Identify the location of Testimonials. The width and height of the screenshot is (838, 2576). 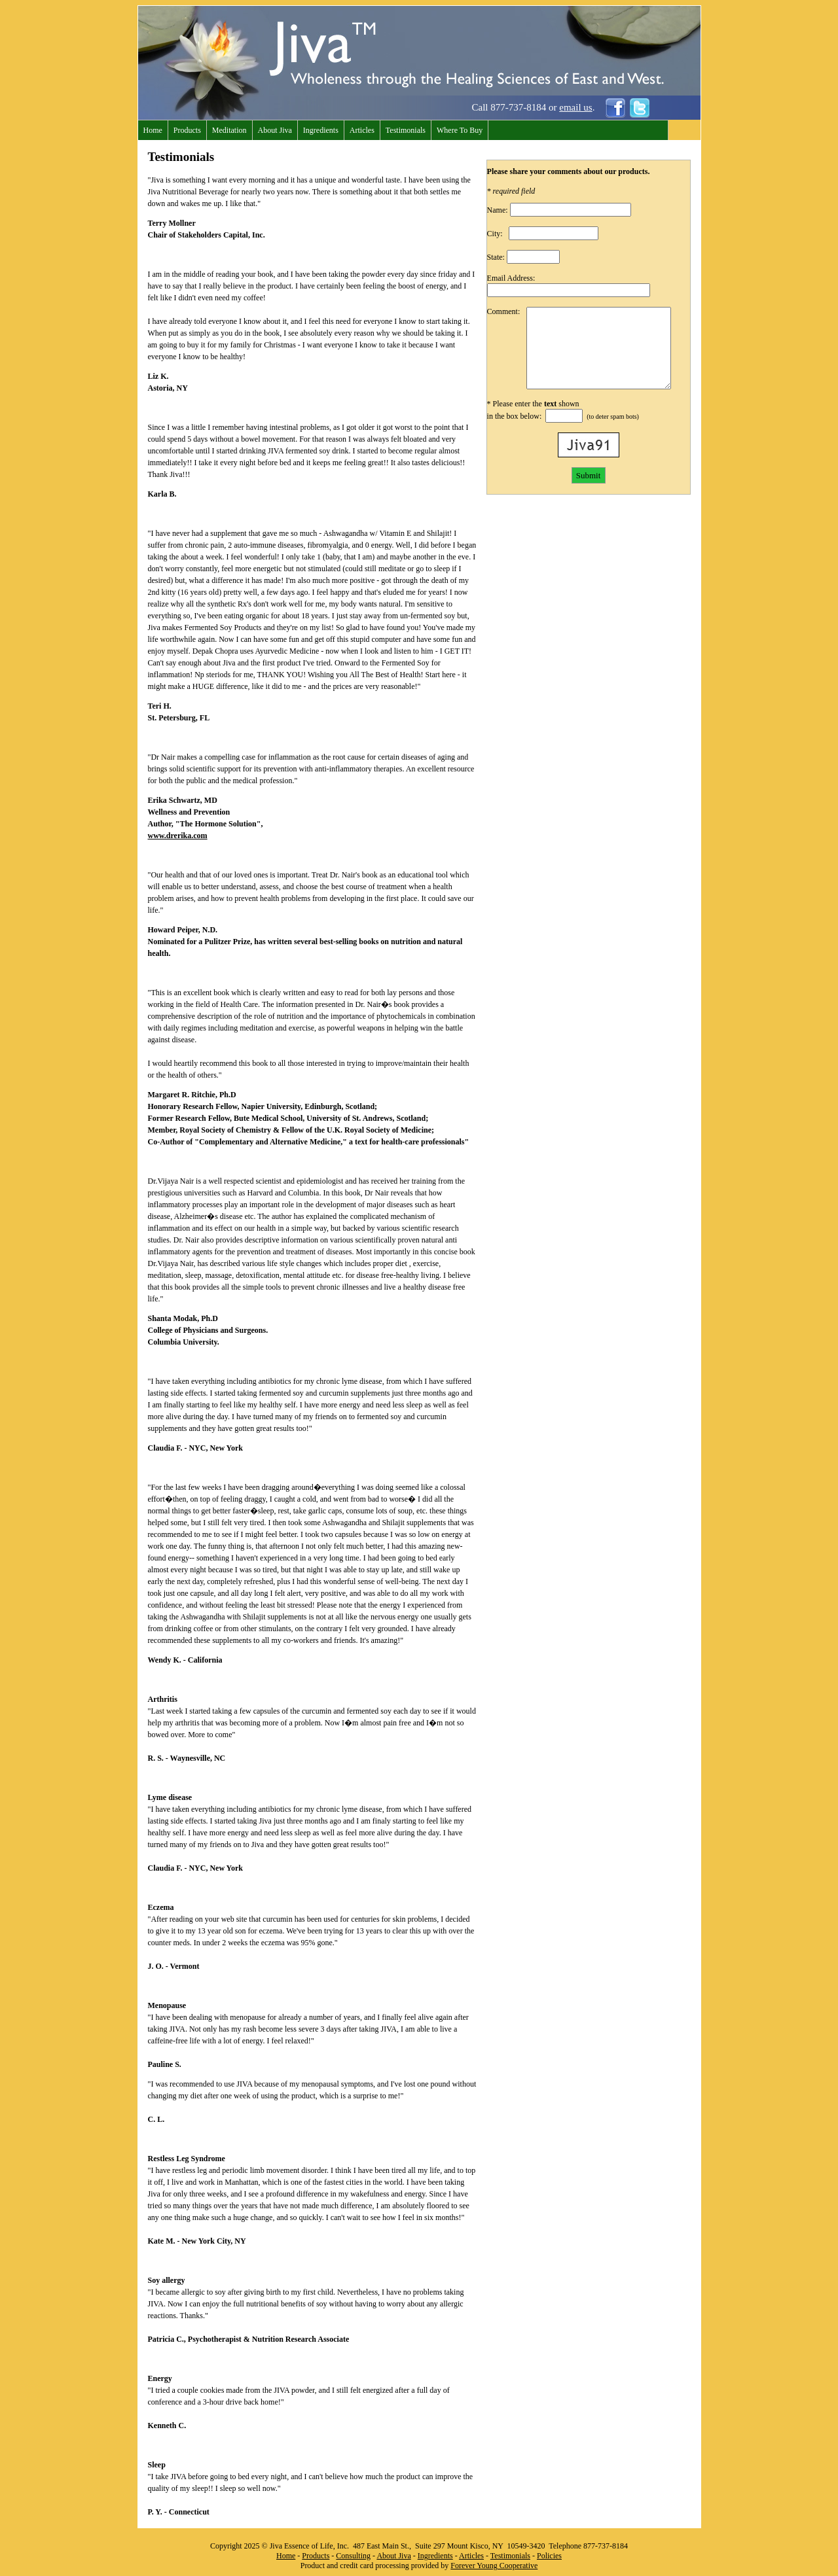
(406, 130).